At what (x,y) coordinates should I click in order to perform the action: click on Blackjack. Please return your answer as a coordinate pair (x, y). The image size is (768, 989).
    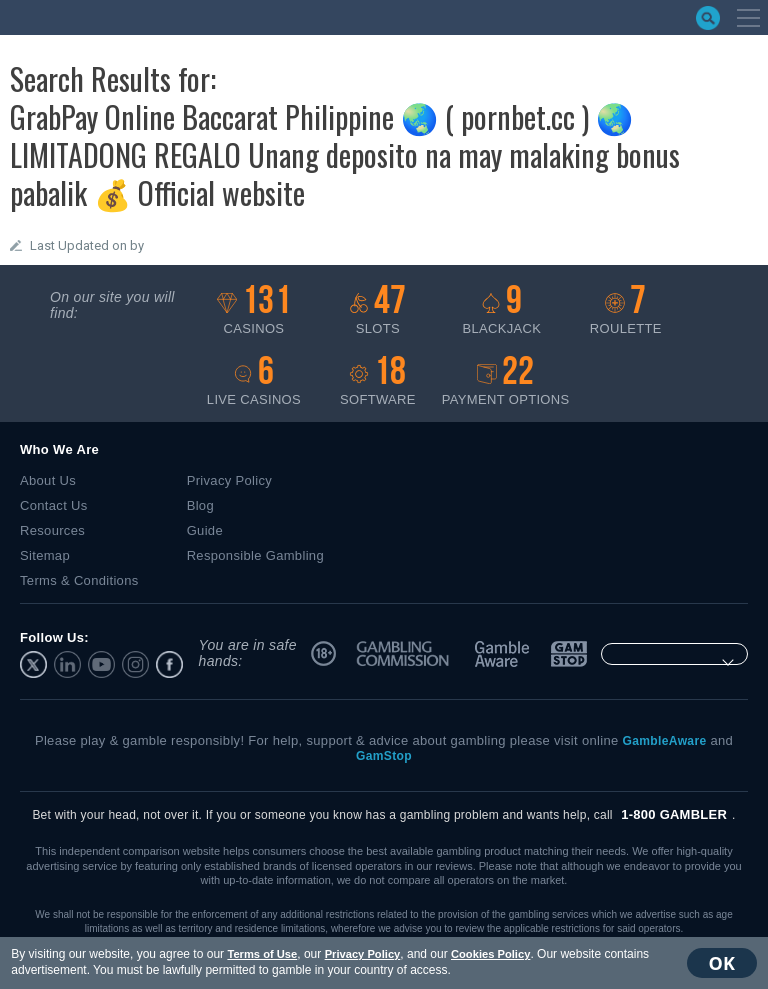
    Looking at the image, I should click on (502, 310).